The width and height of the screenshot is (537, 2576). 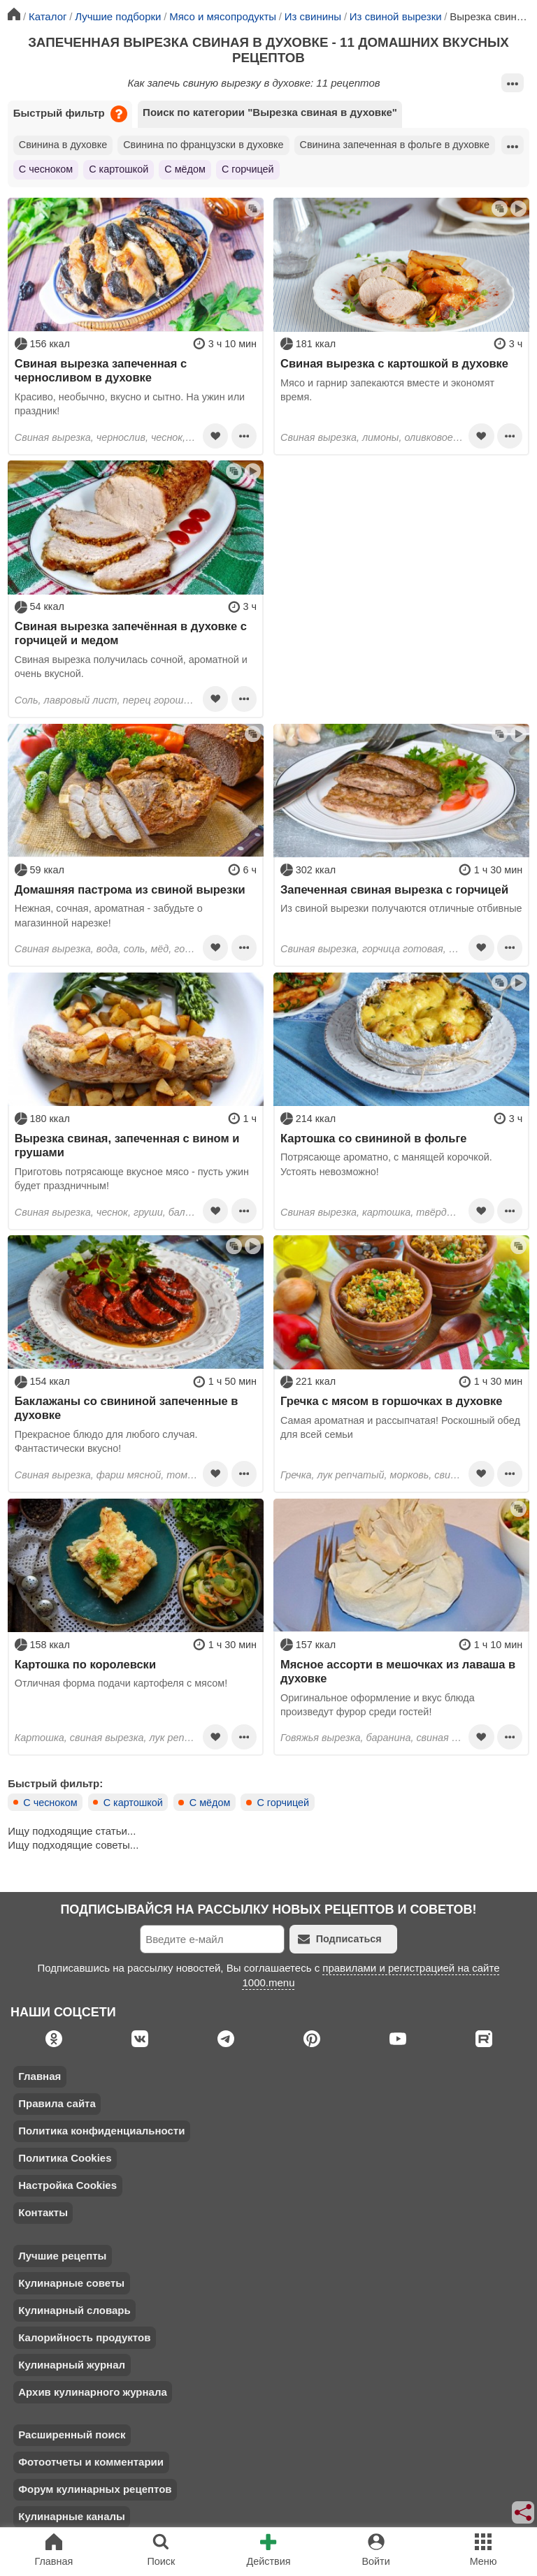 What do you see at coordinates (57, 2103) in the screenshot?
I see `Правила сайта` at bounding box center [57, 2103].